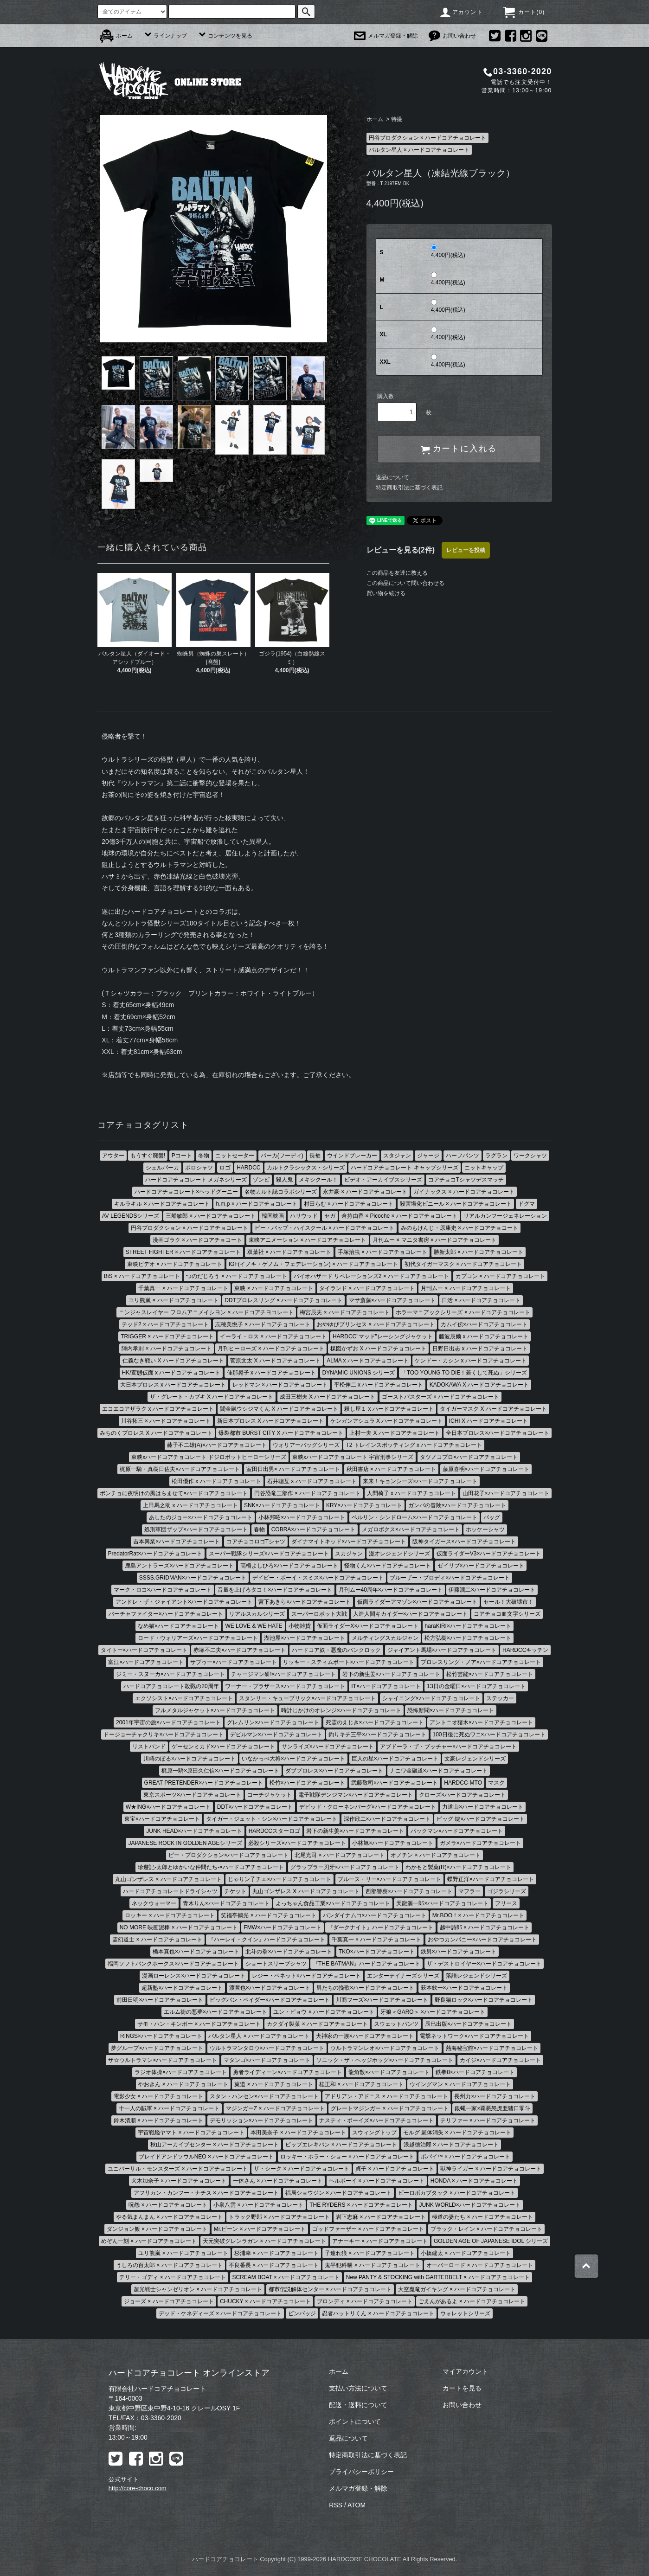 Image resolution: width=649 pixels, height=2576 pixels. Describe the element at coordinates (280, 1191) in the screenshot. I see `名物カルト誌コラボシリーズ` at that location.